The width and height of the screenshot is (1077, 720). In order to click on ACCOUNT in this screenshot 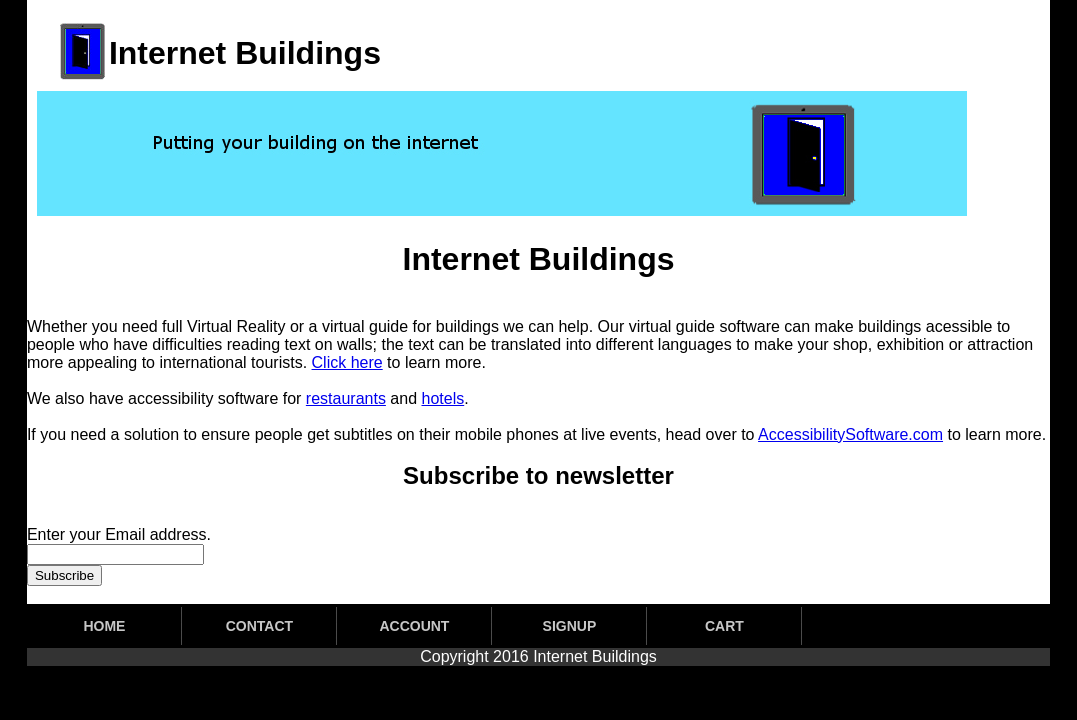, I will do `click(414, 626)`.